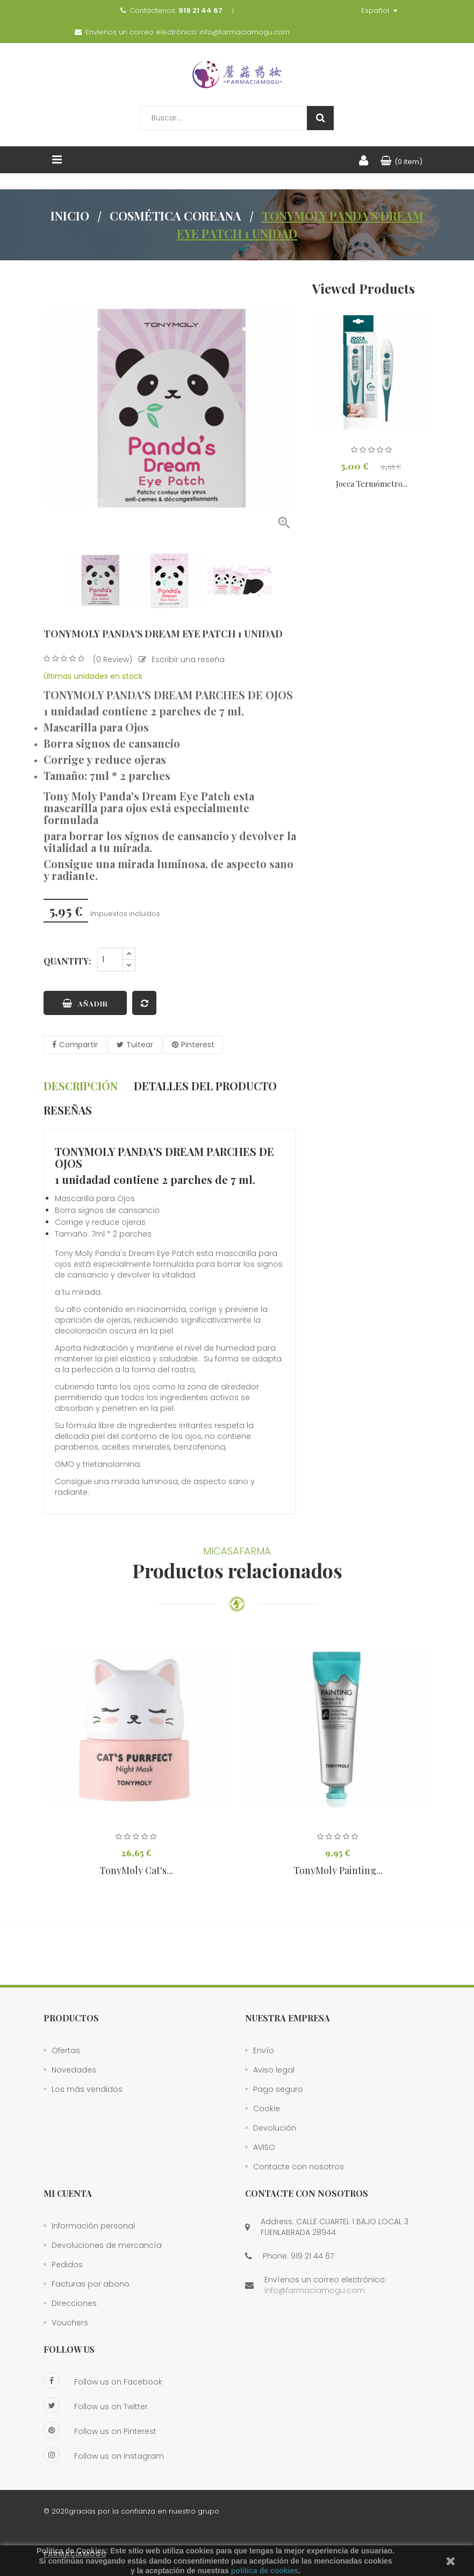  I want to click on Follow us on Instagram, so click(104, 2454).